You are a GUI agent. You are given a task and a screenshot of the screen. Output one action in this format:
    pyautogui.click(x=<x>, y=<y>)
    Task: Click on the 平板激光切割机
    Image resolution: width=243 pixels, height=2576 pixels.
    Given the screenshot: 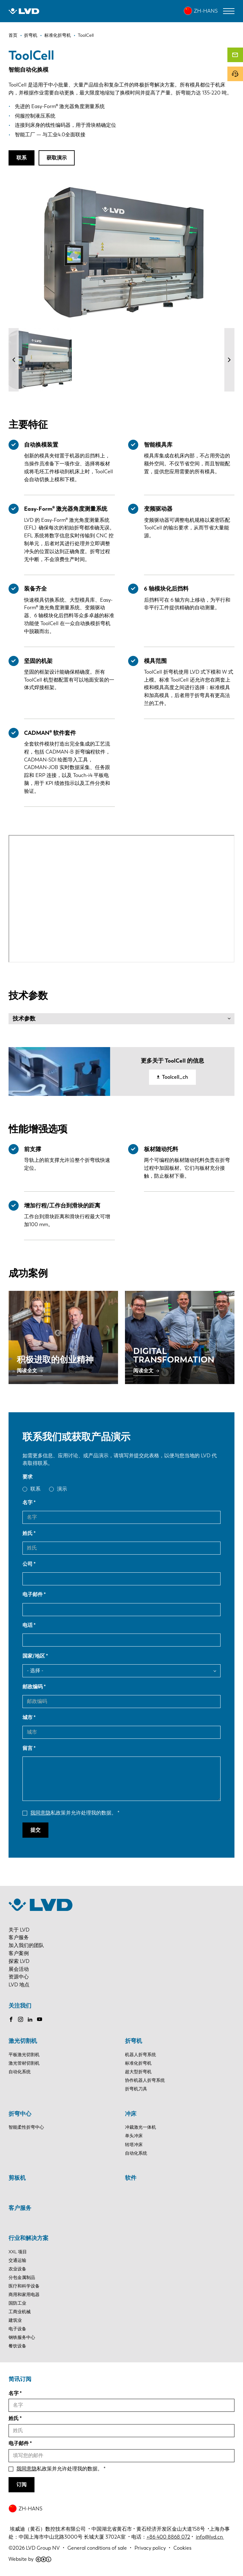 What is the action you would take?
    pyautogui.click(x=24, y=2054)
    